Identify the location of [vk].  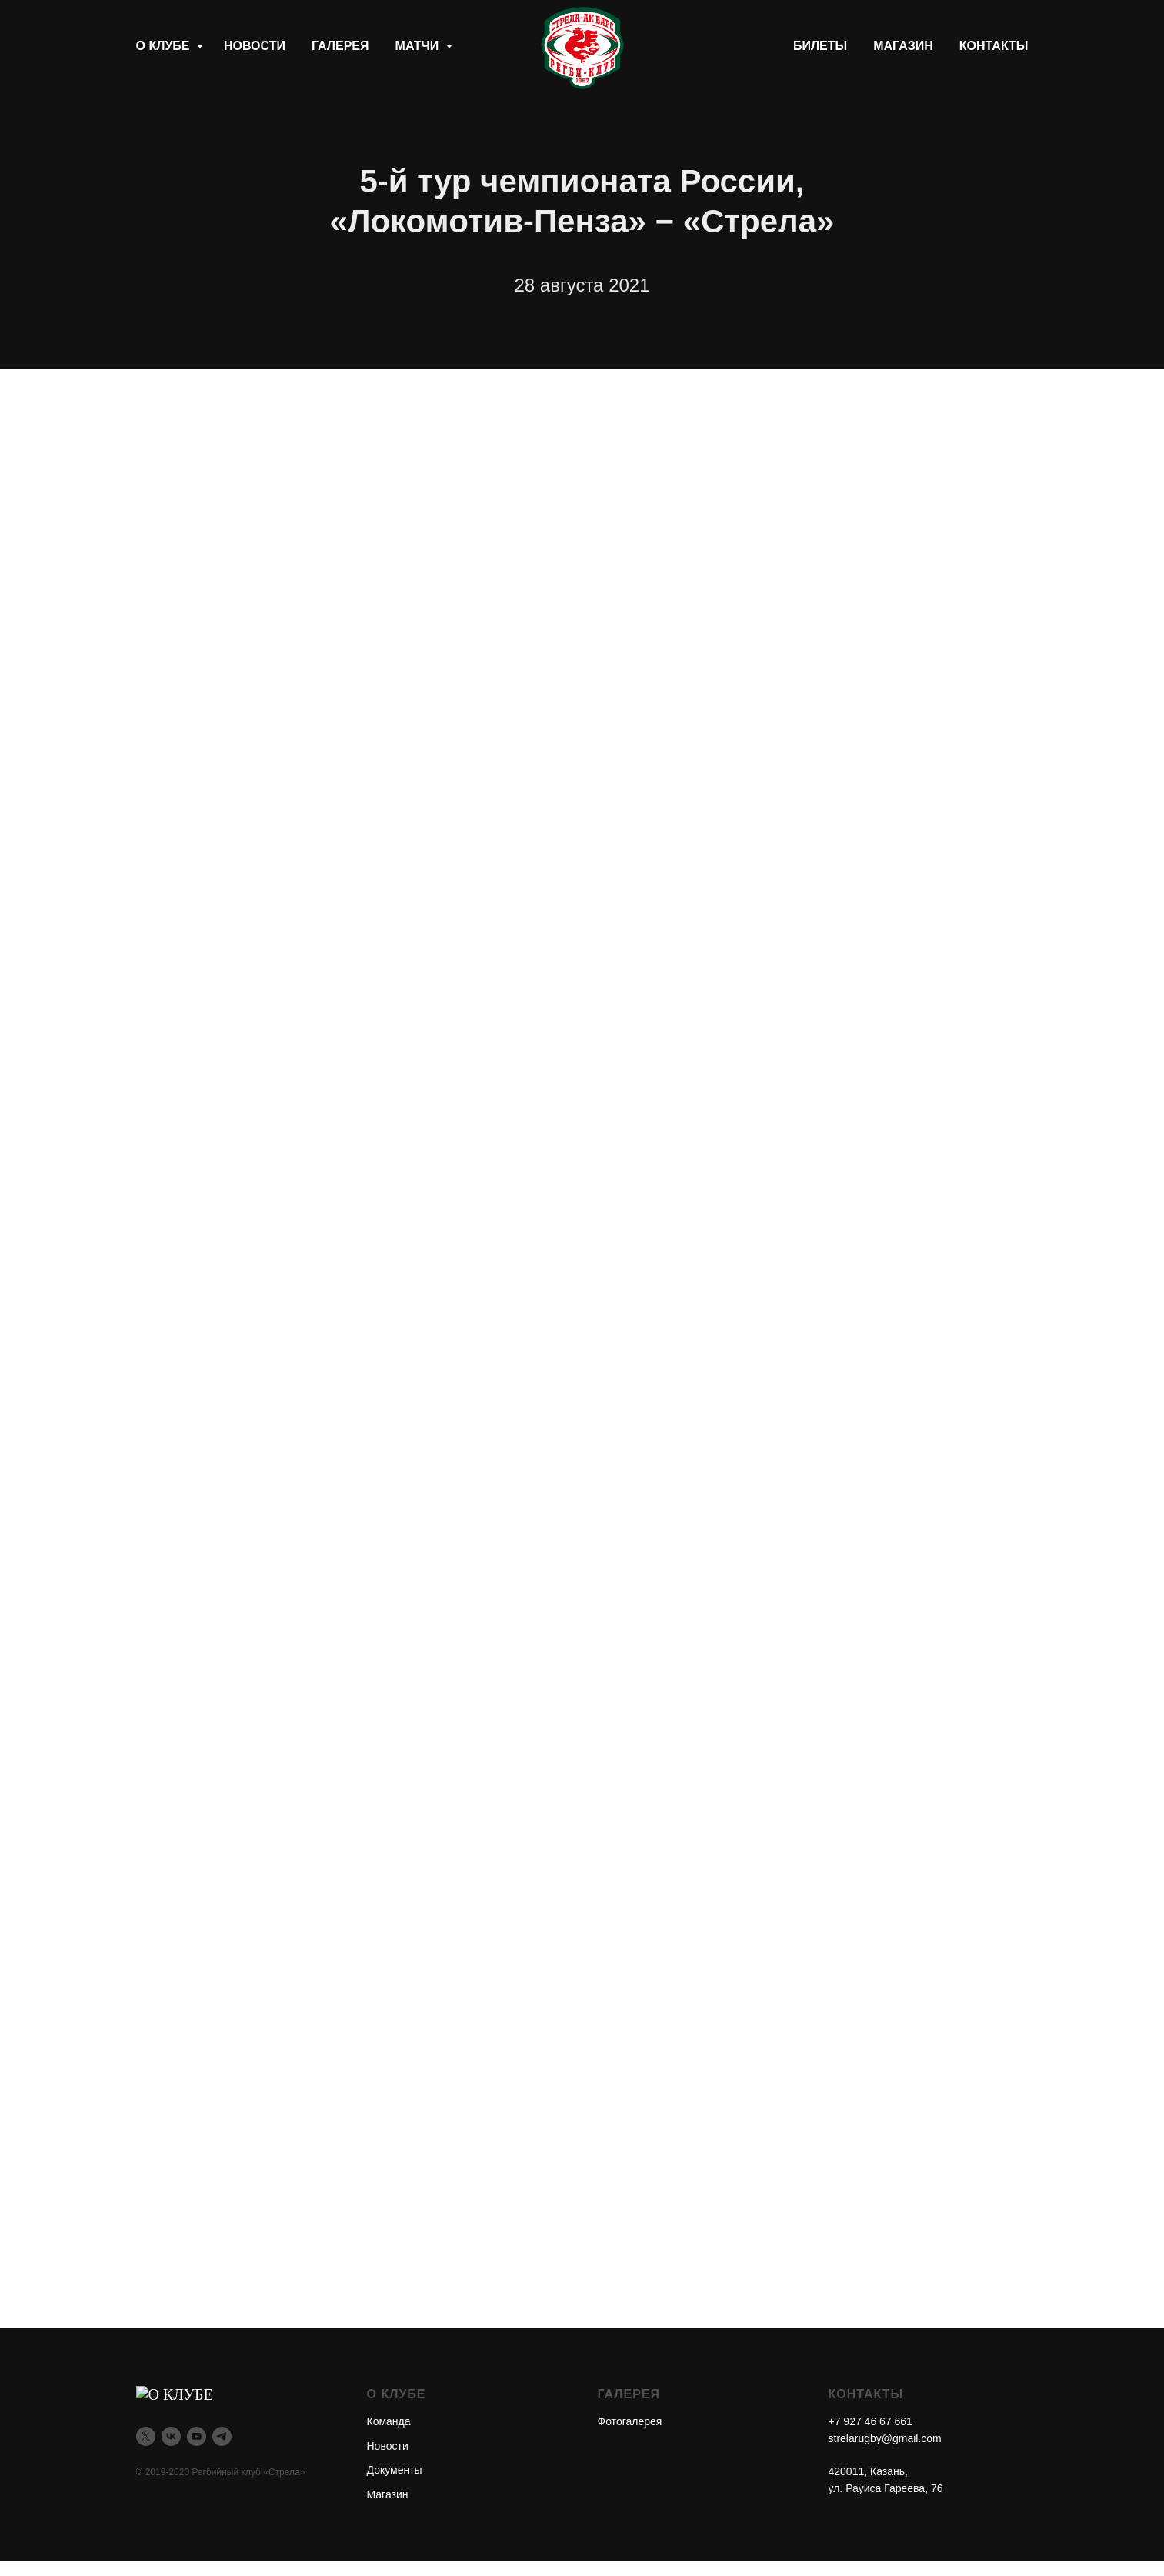
(171, 2432).